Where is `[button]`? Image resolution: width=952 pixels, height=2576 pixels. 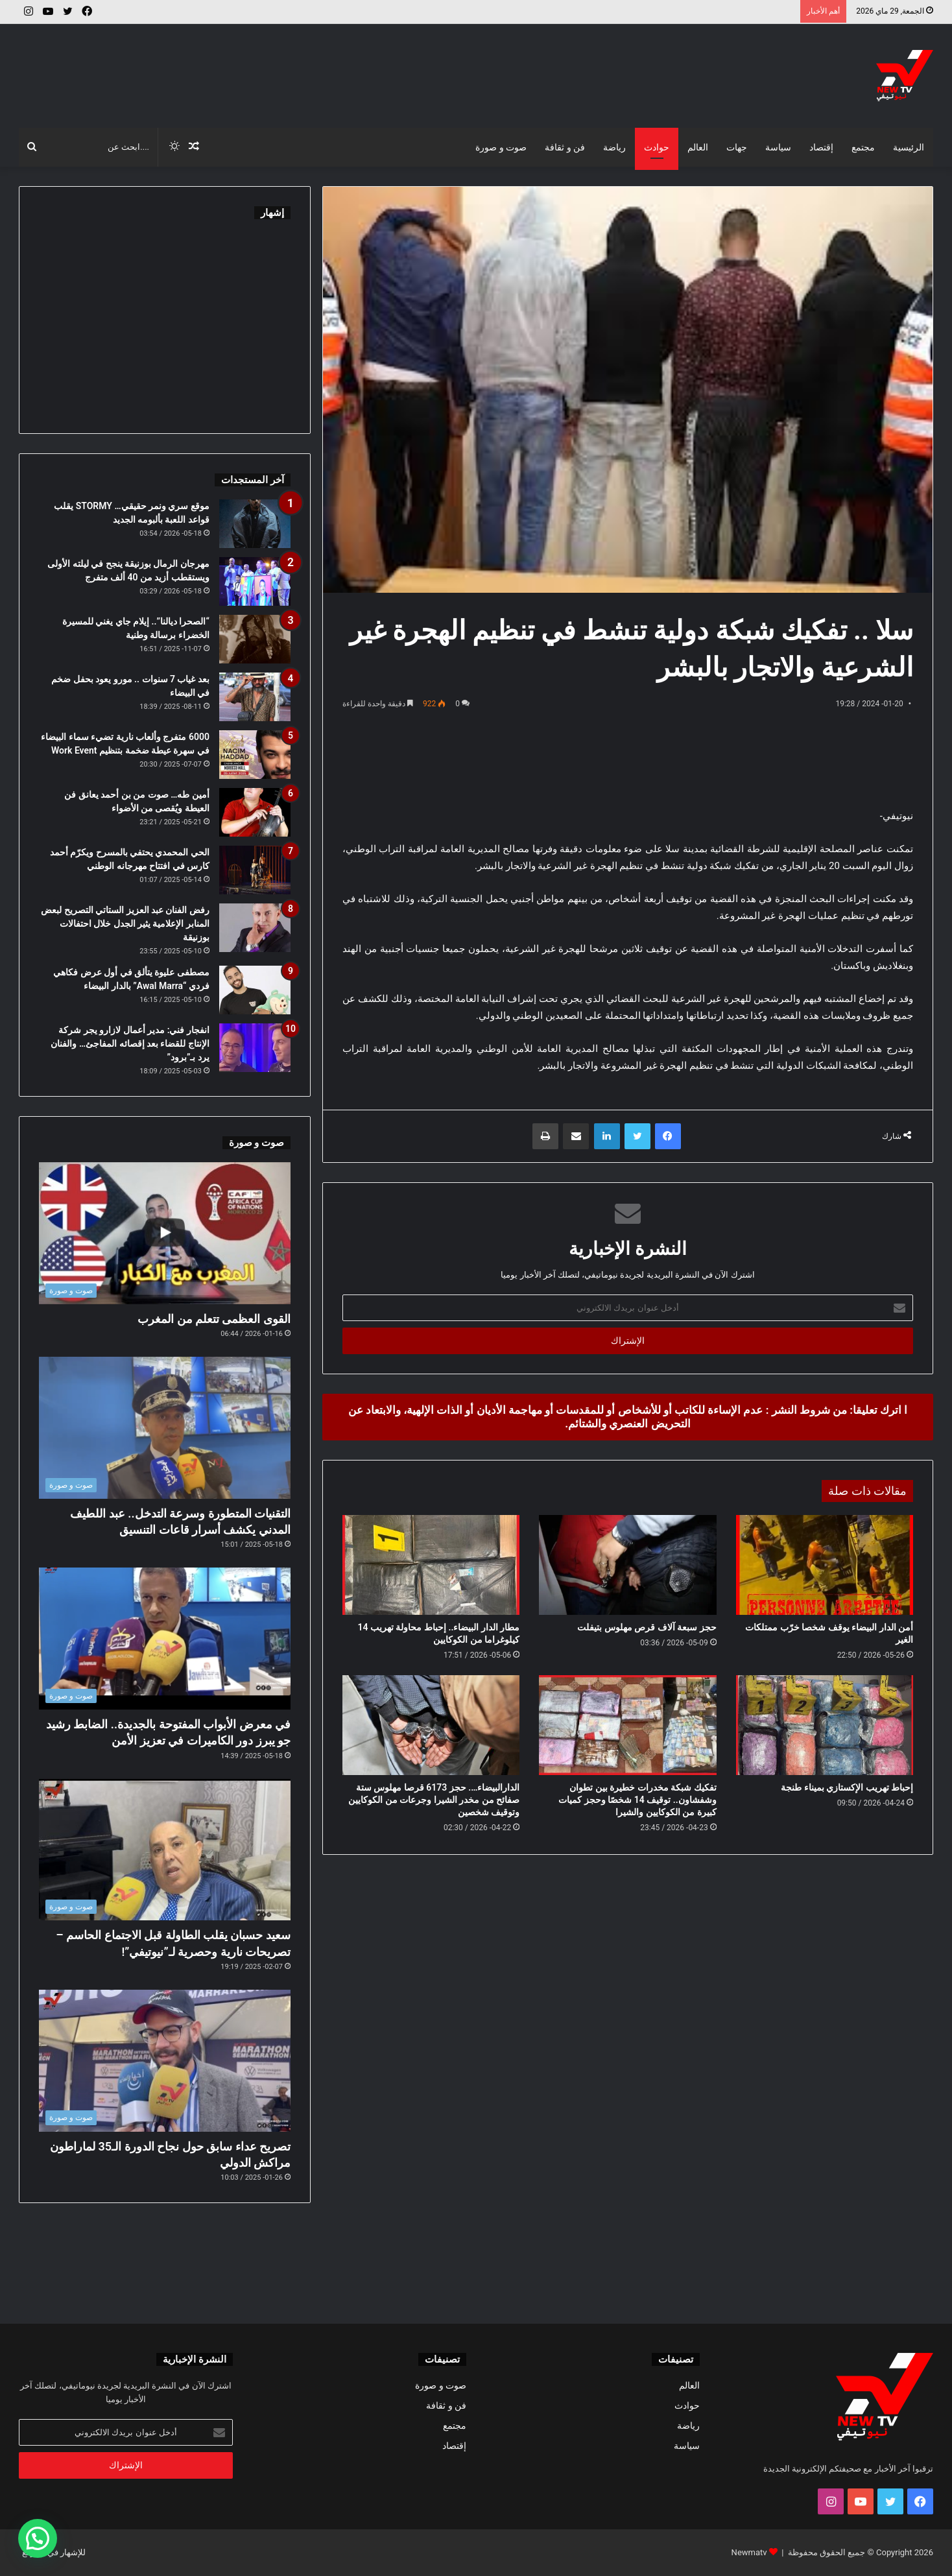
[button] is located at coordinates (37, 2538).